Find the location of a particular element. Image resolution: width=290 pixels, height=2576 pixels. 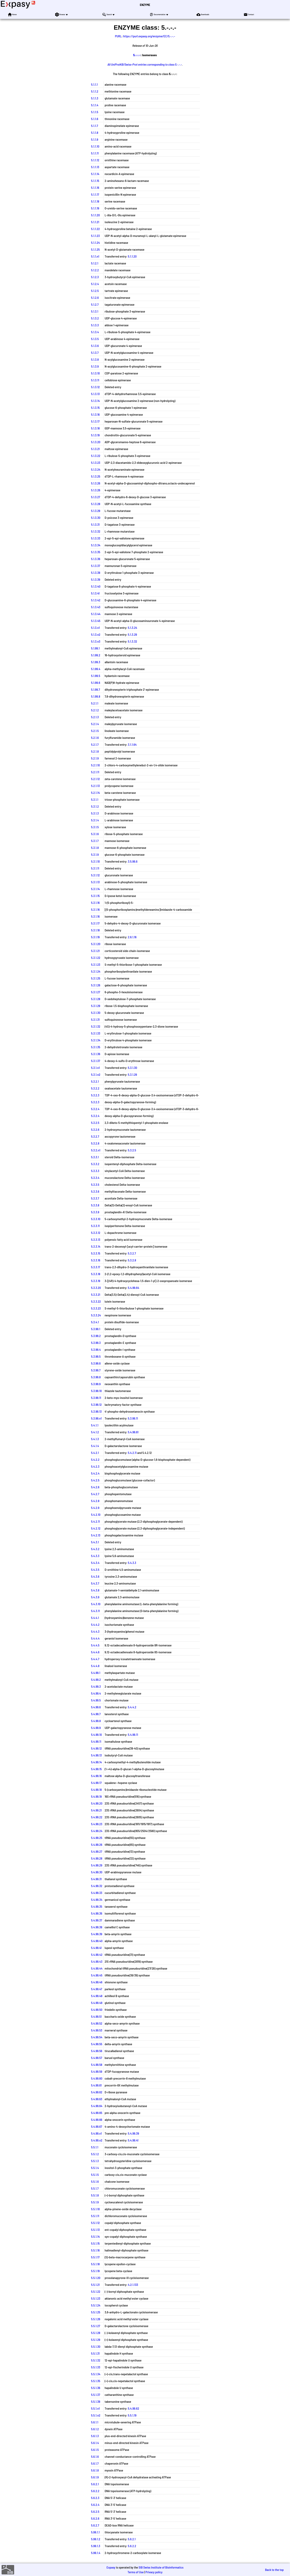

5.3.1.n1 is located at coordinates (95, 1067).